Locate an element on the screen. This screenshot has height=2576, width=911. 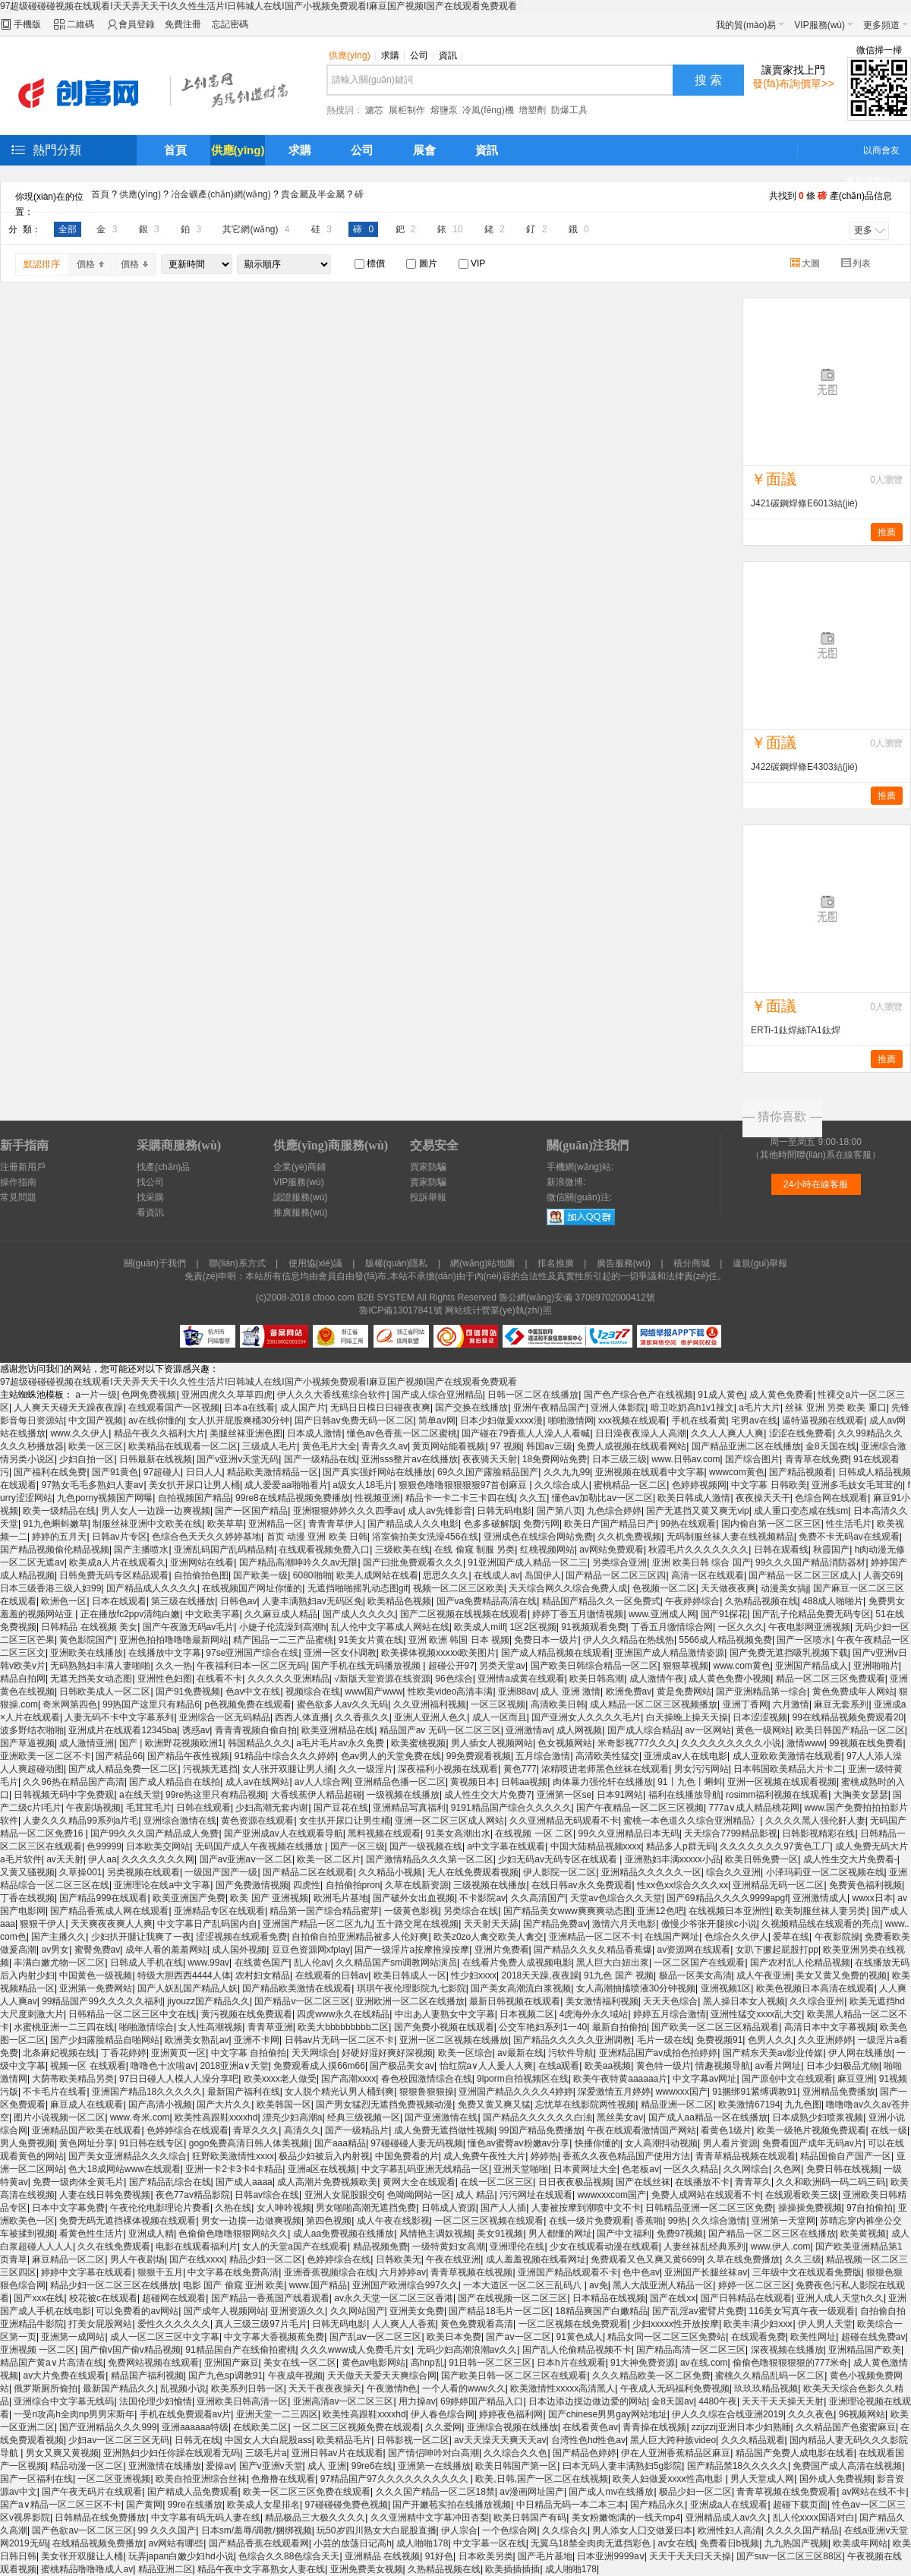
成人午夜亚洲 is located at coordinates (763, 1975).